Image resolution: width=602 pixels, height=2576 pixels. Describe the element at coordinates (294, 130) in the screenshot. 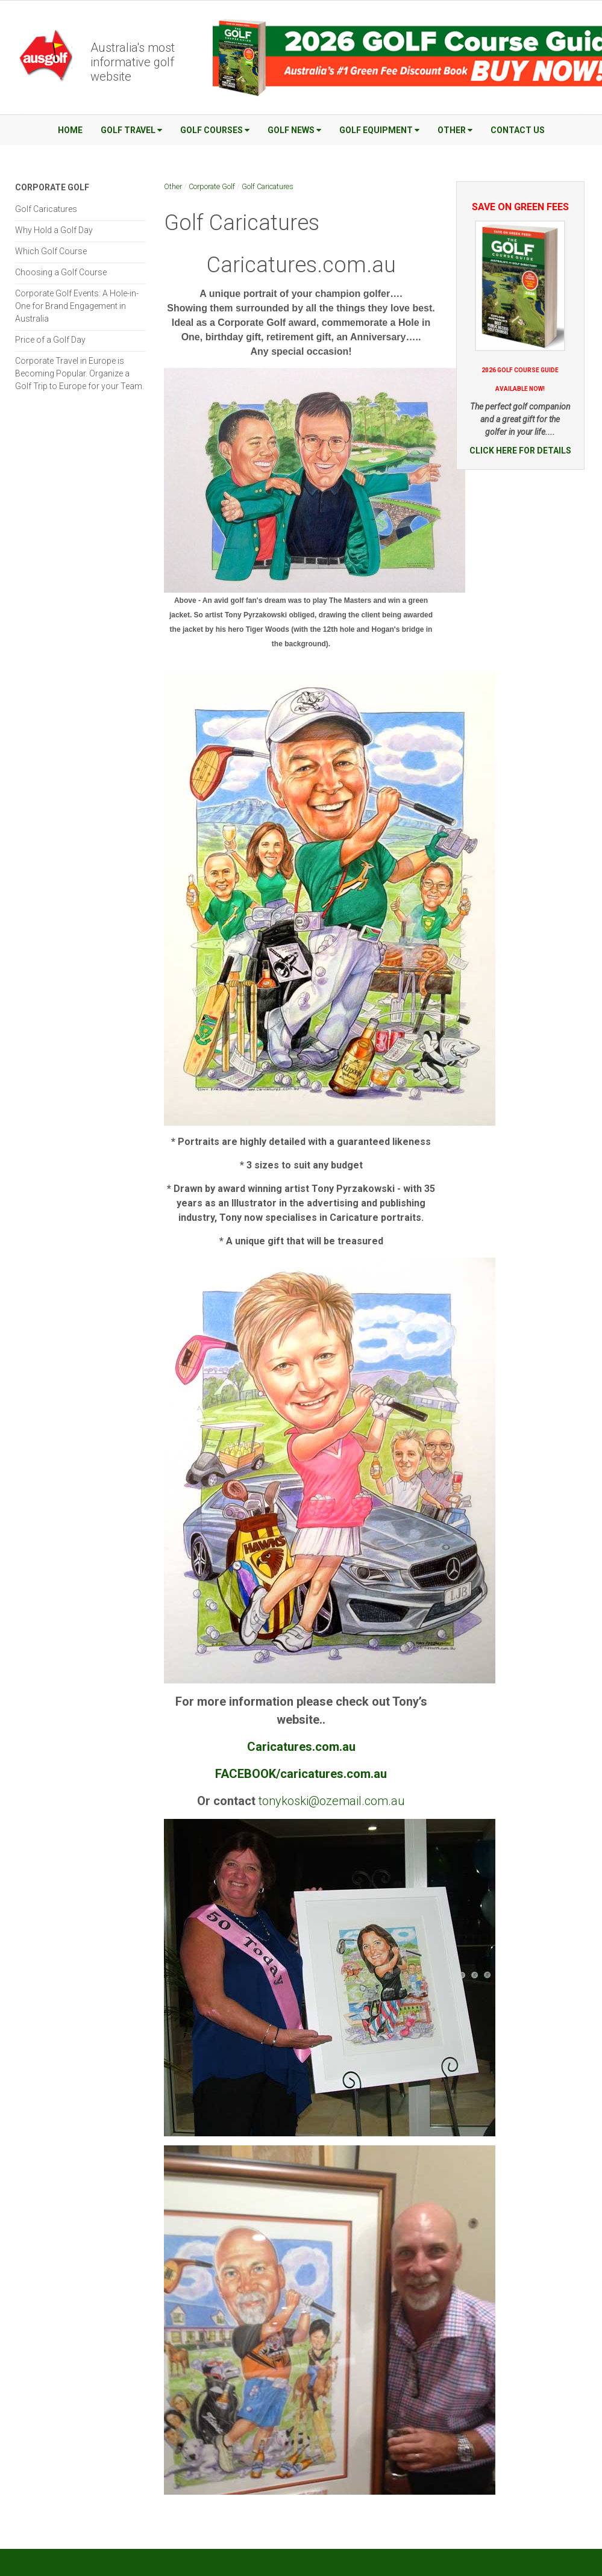

I see `Golf News` at that location.